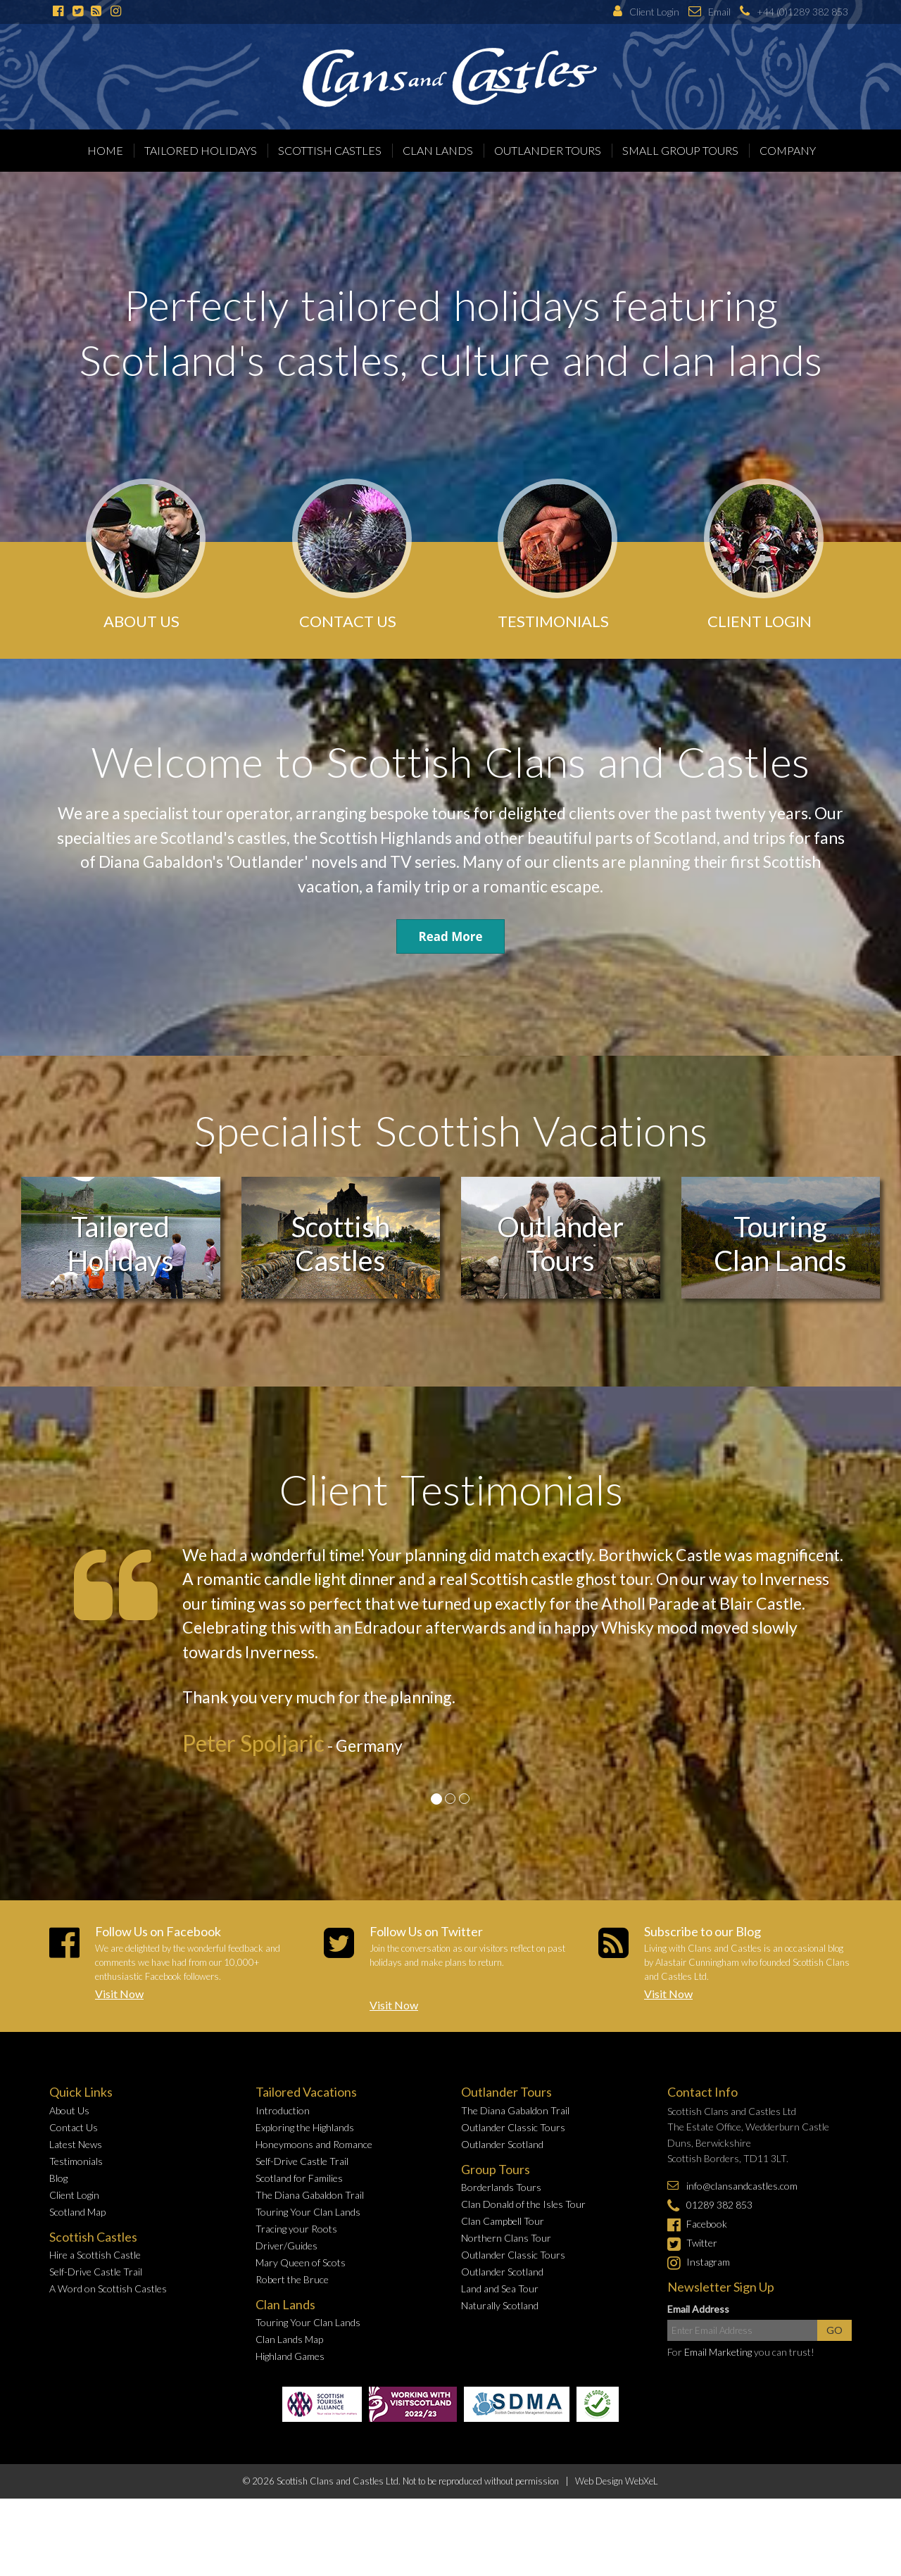  Describe the element at coordinates (502, 2221) in the screenshot. I see `Clan Campbell Tour` at that location.